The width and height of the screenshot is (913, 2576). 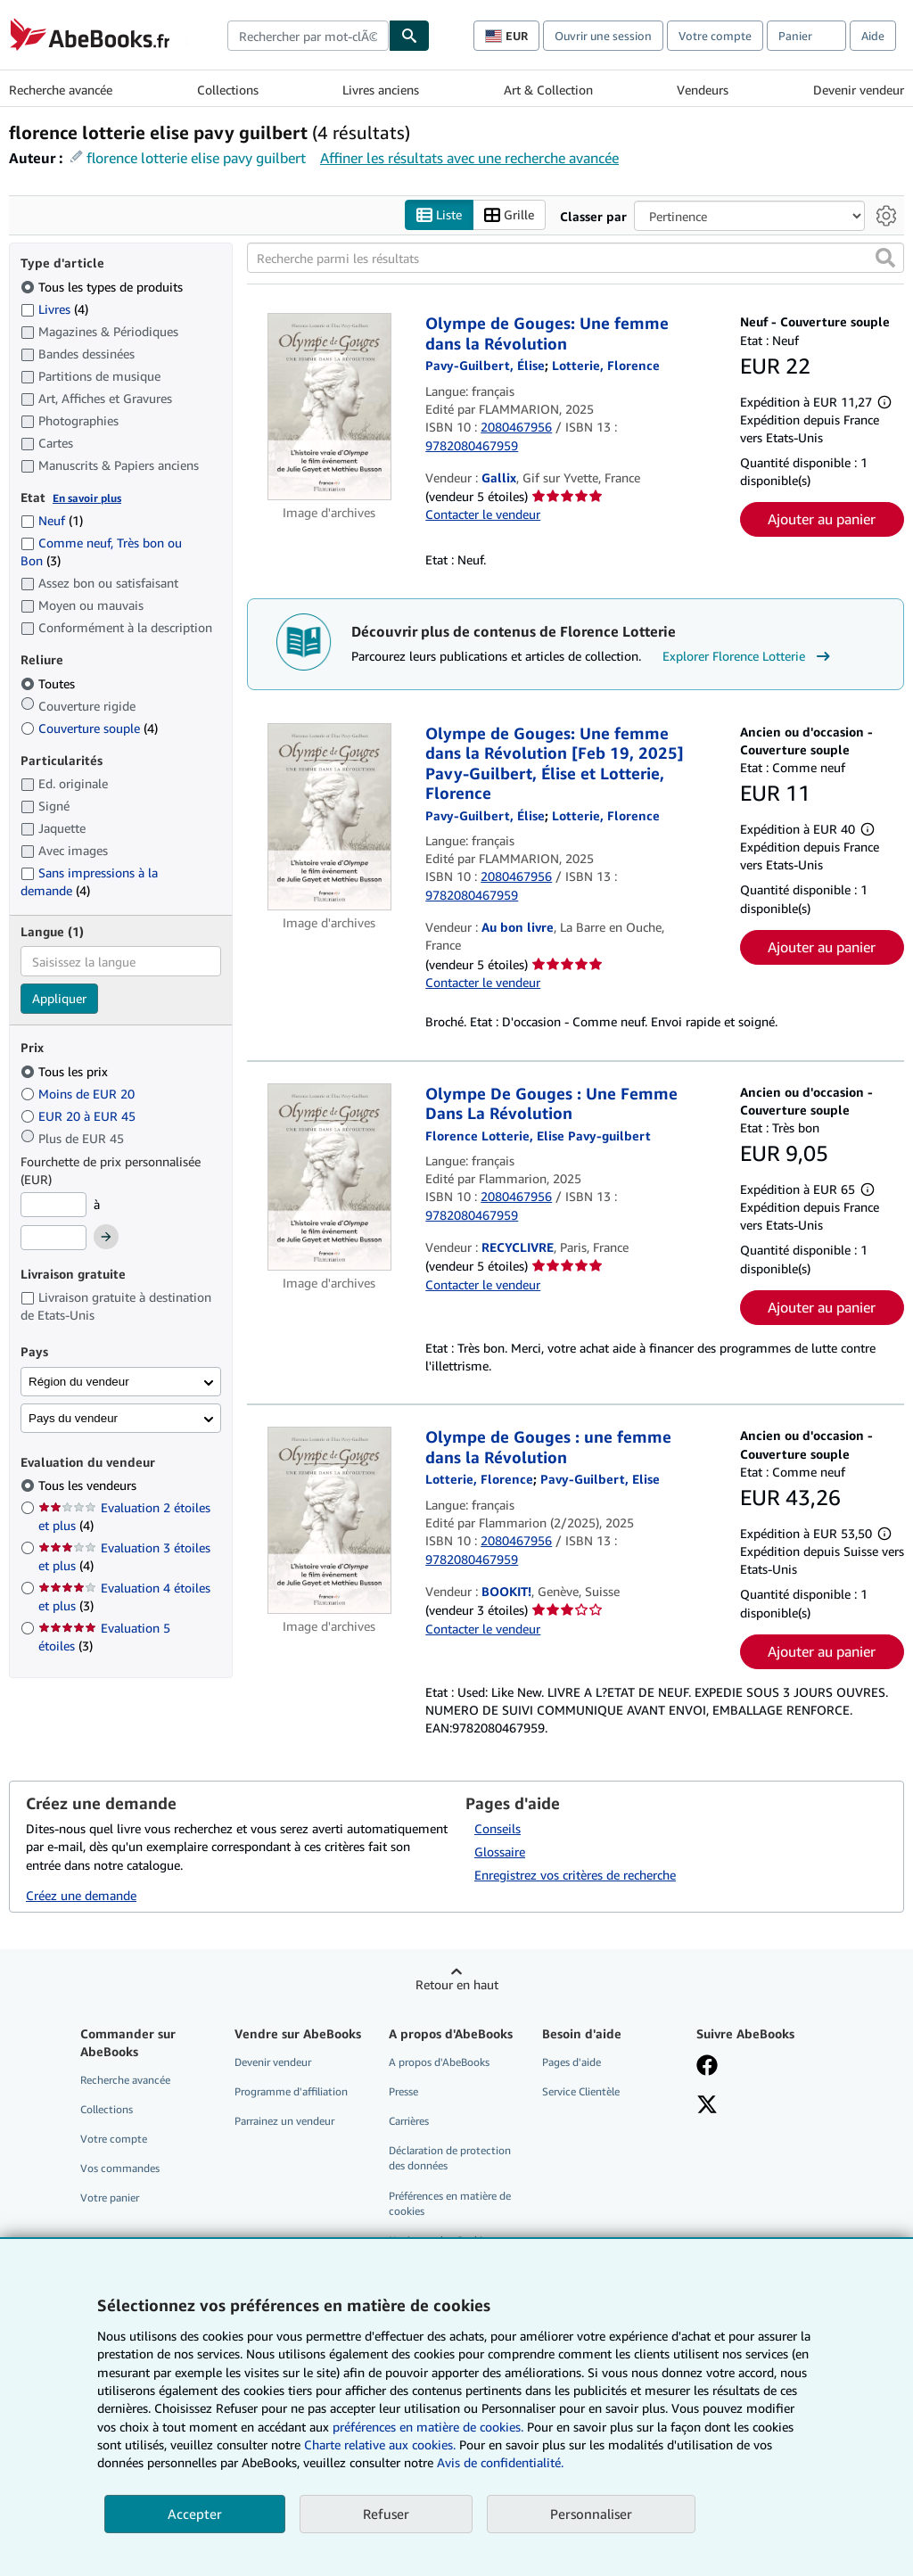 What do you see at coordinates (120, 2169) in the screenshot?
I see `Vos commandes` at bounding box center [120, 2169].